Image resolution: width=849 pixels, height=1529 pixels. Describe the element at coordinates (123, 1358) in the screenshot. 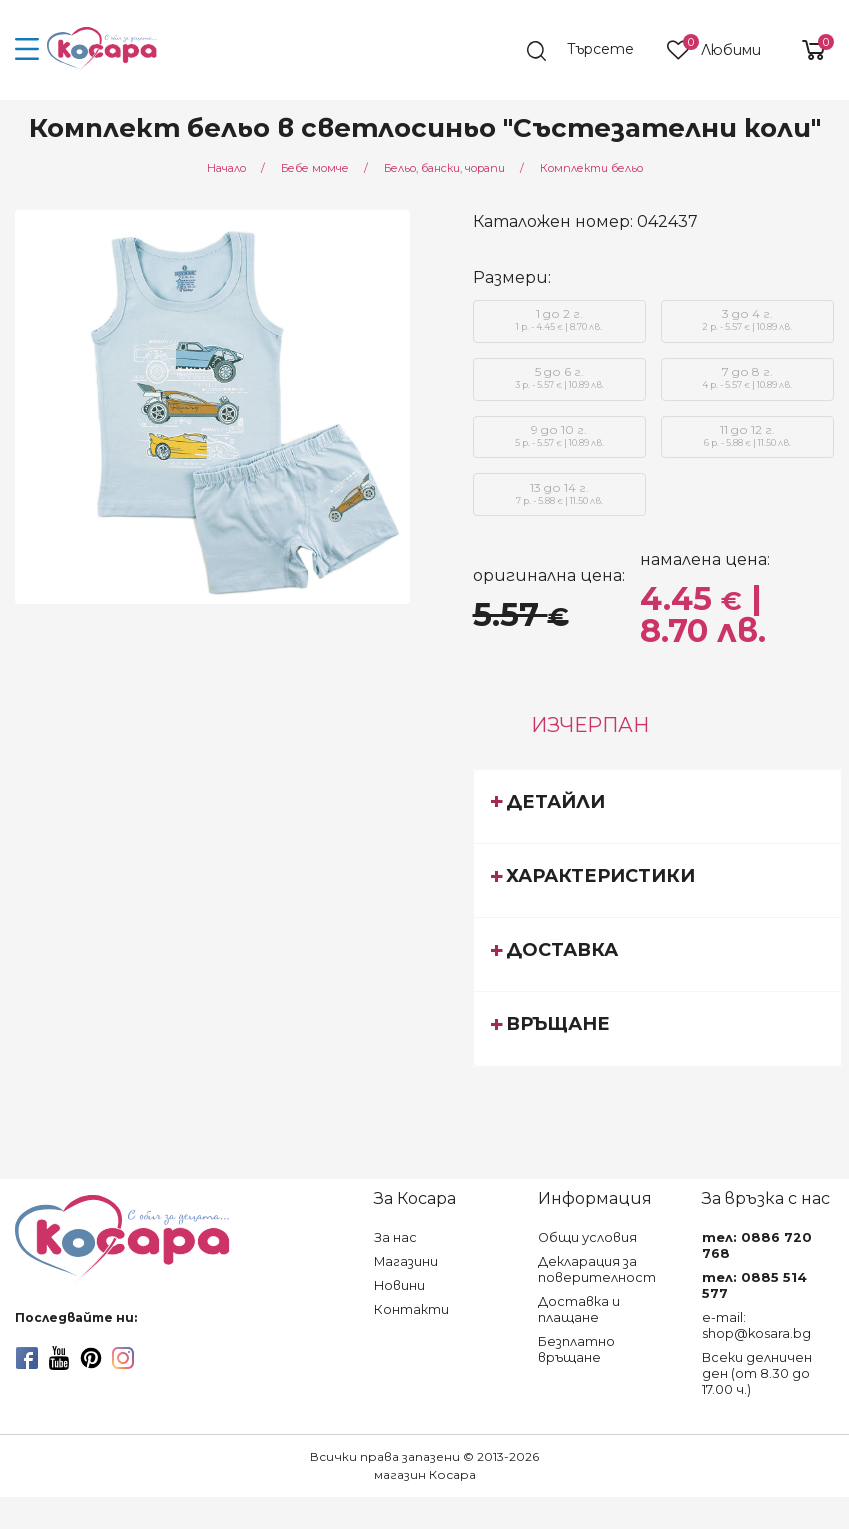

I see `[instagram]` at that location.